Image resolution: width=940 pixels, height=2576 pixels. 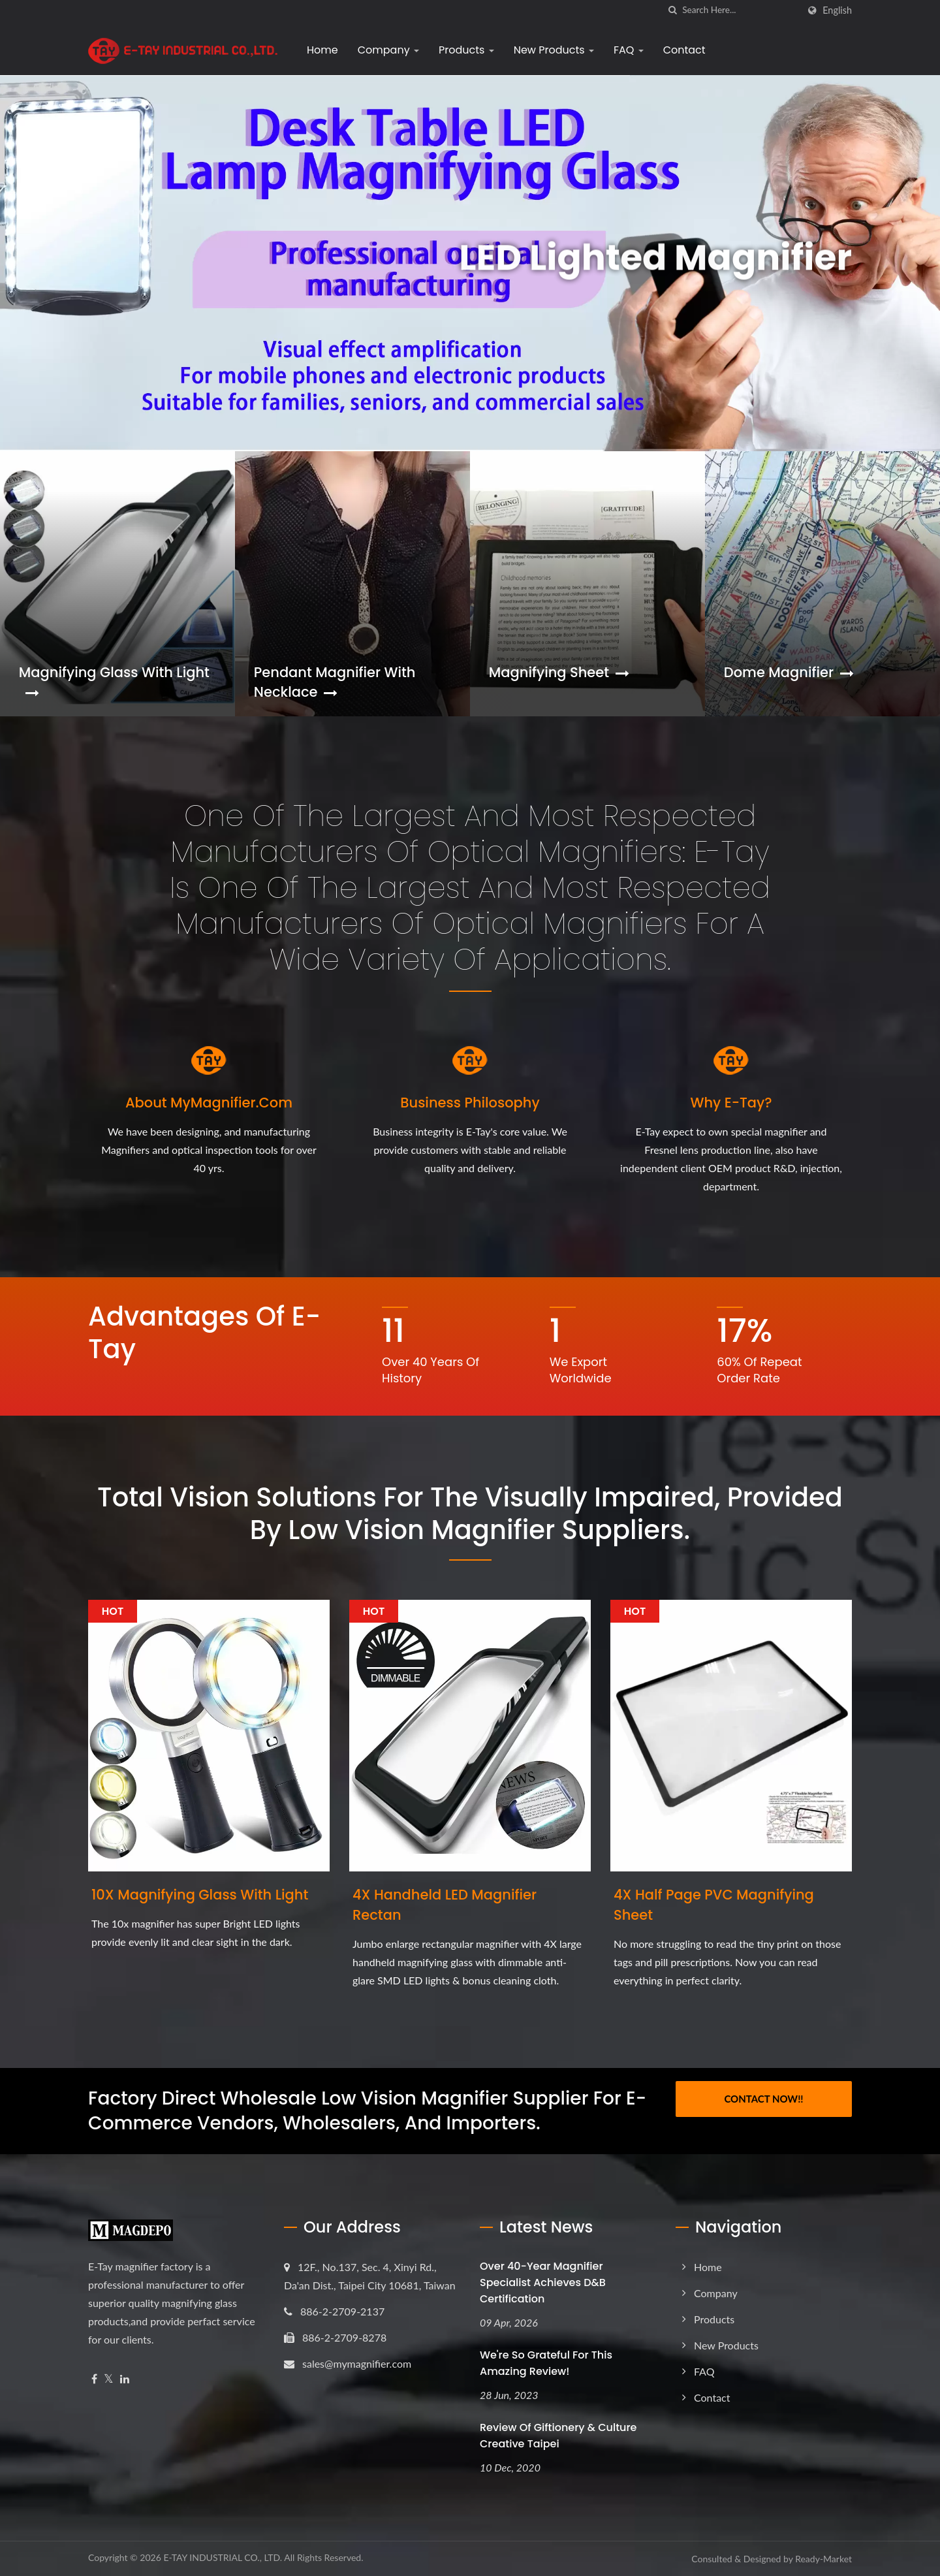 What do you see at coordinates (789, 672) in the screenshot?
I see `Dome Magnifier` at bounding box center [789, 672].